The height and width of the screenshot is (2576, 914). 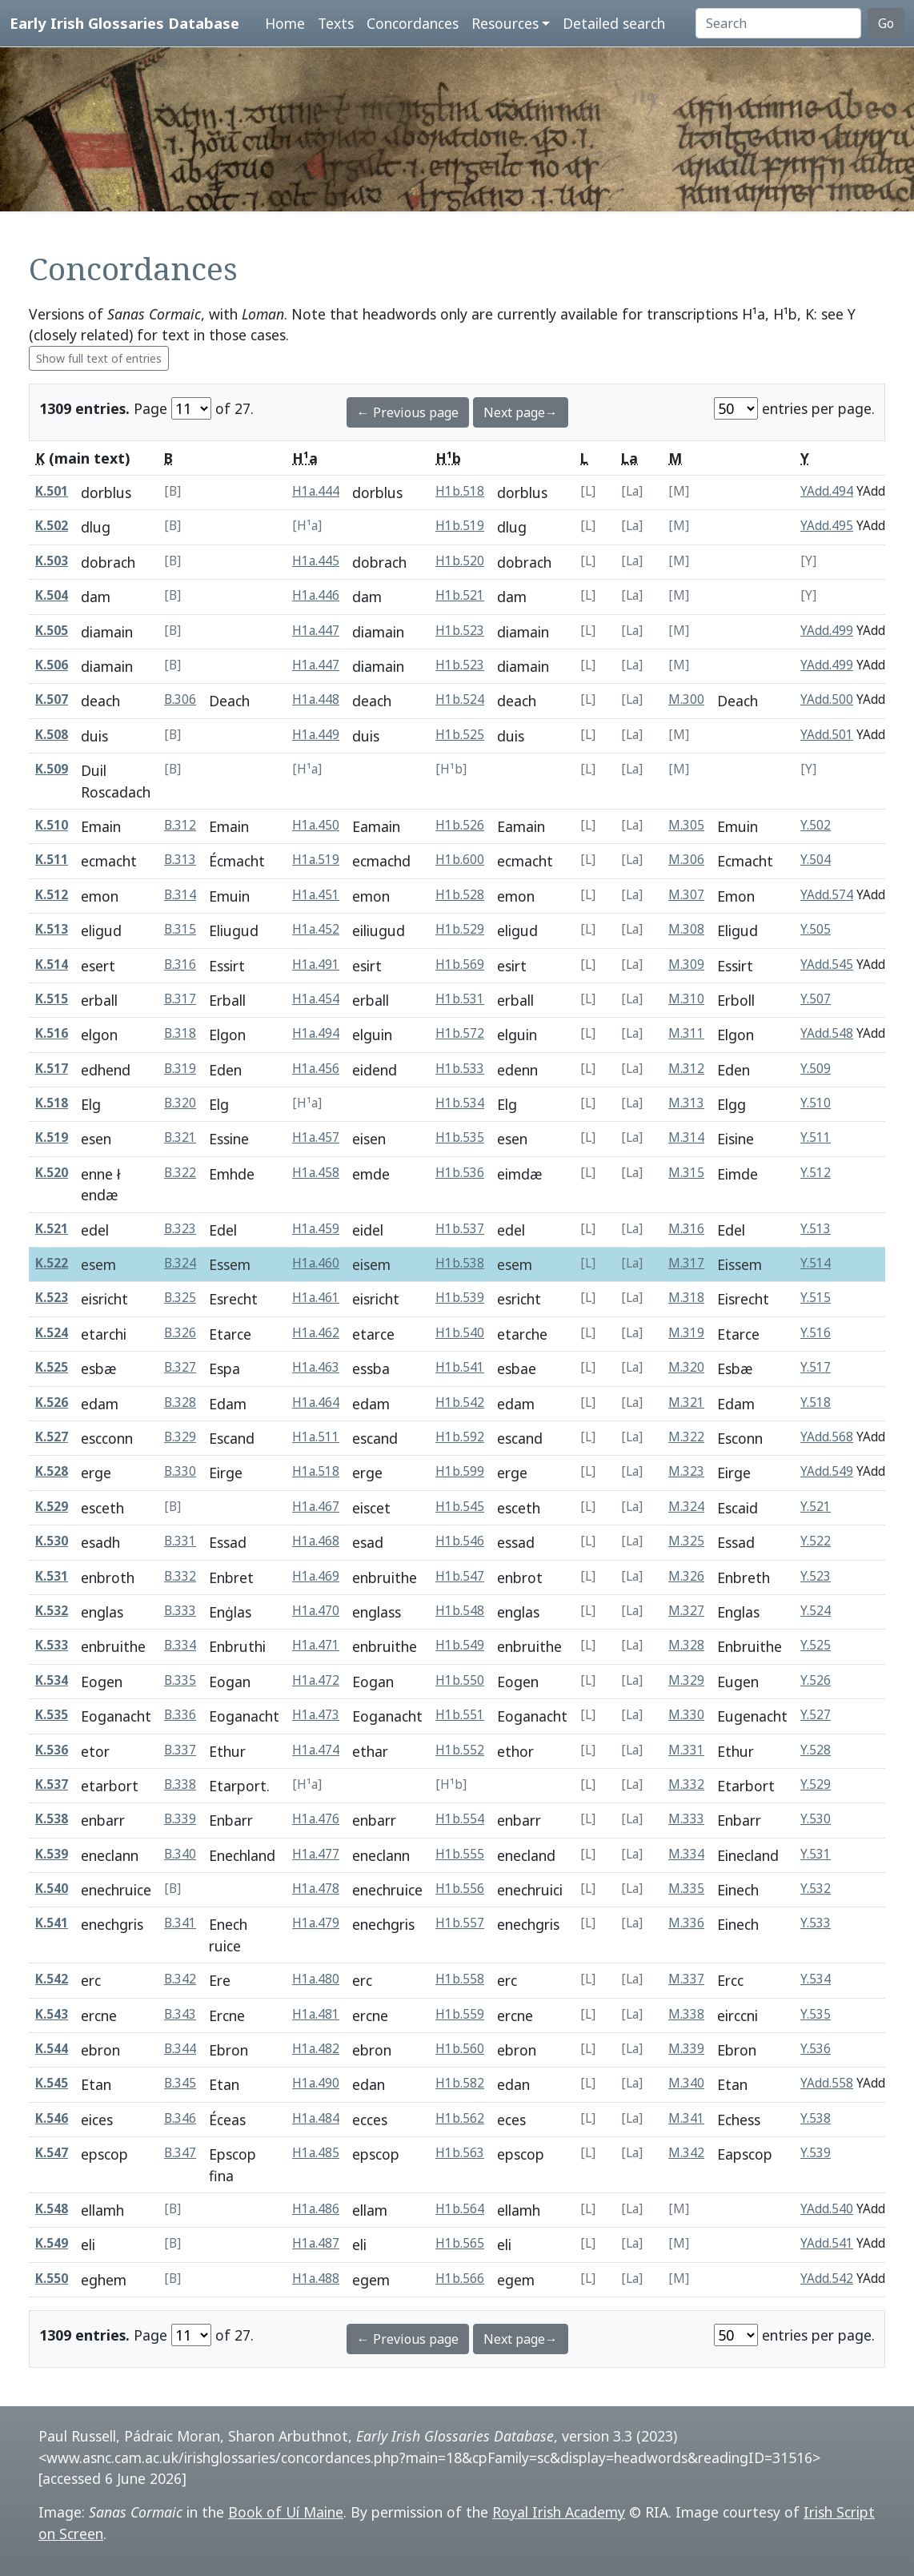 I want to click on H1a.478, so click(x=315, y=1888).